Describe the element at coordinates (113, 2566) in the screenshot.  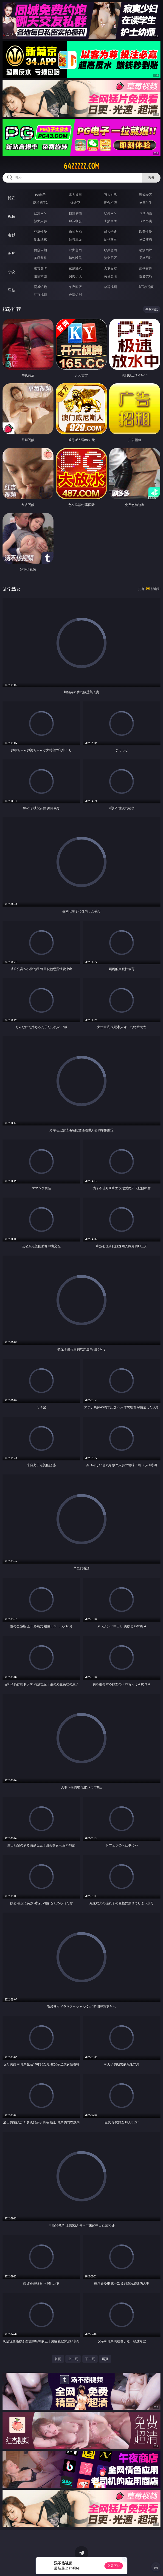
I see `立即下载` at that location.